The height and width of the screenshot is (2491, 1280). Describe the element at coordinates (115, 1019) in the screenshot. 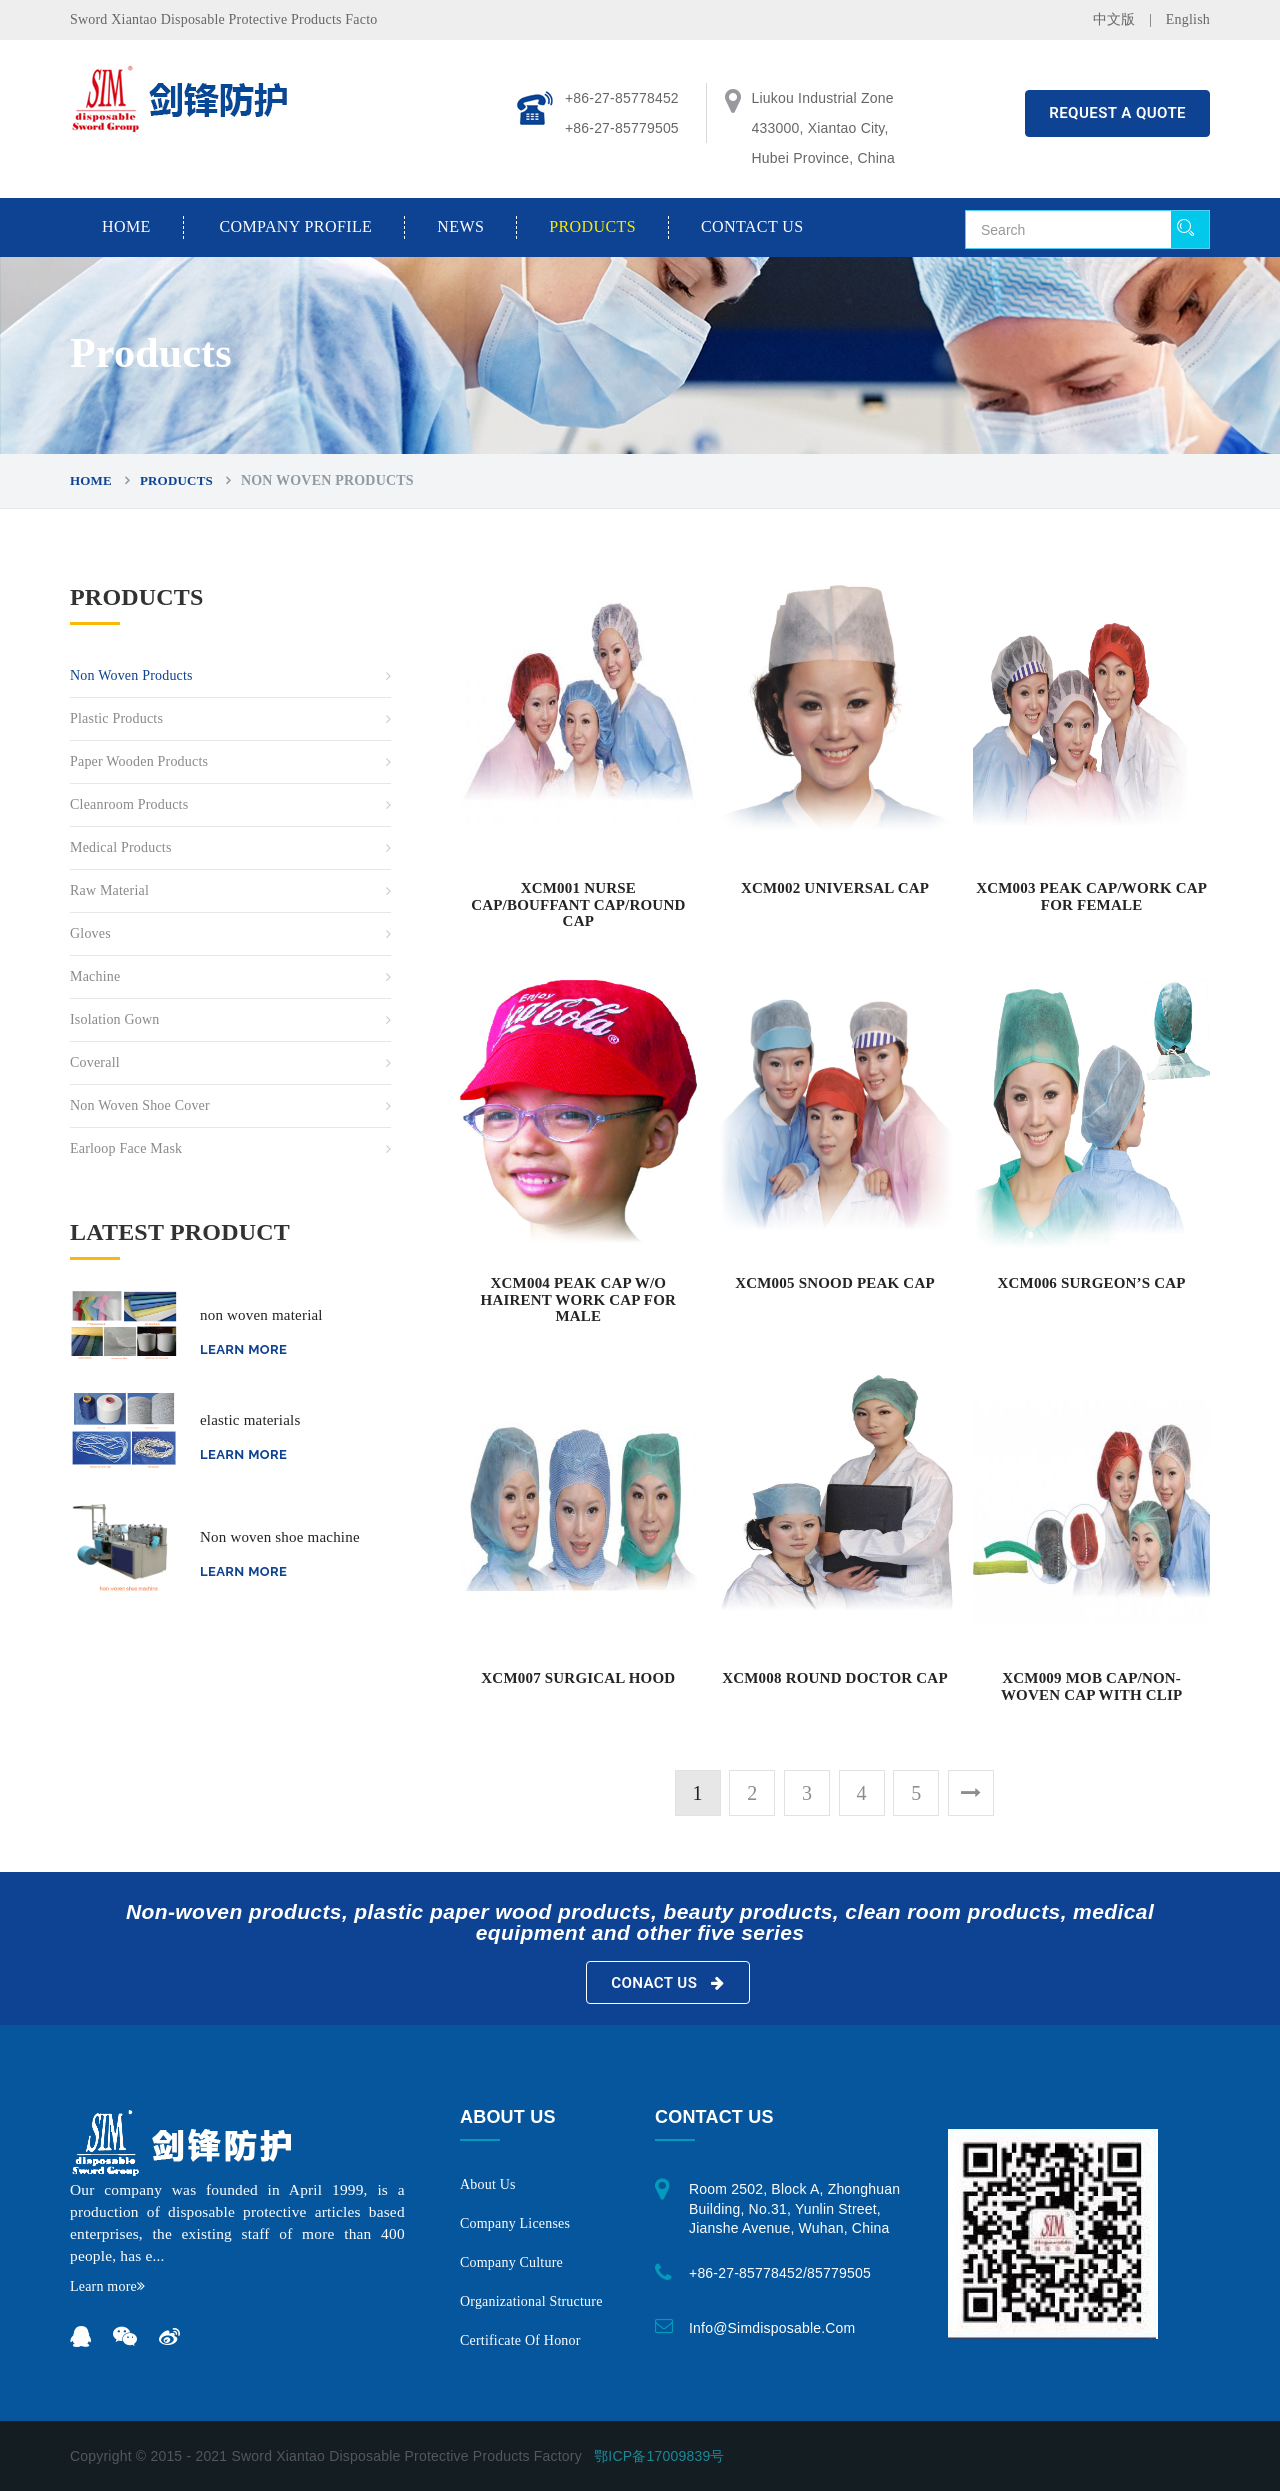

I see `Isolation gown` at that location.